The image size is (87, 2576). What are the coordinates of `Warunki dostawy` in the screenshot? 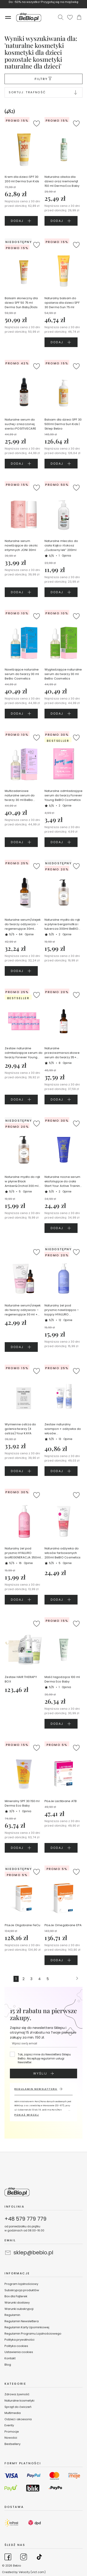 It's located at (17, 2302).